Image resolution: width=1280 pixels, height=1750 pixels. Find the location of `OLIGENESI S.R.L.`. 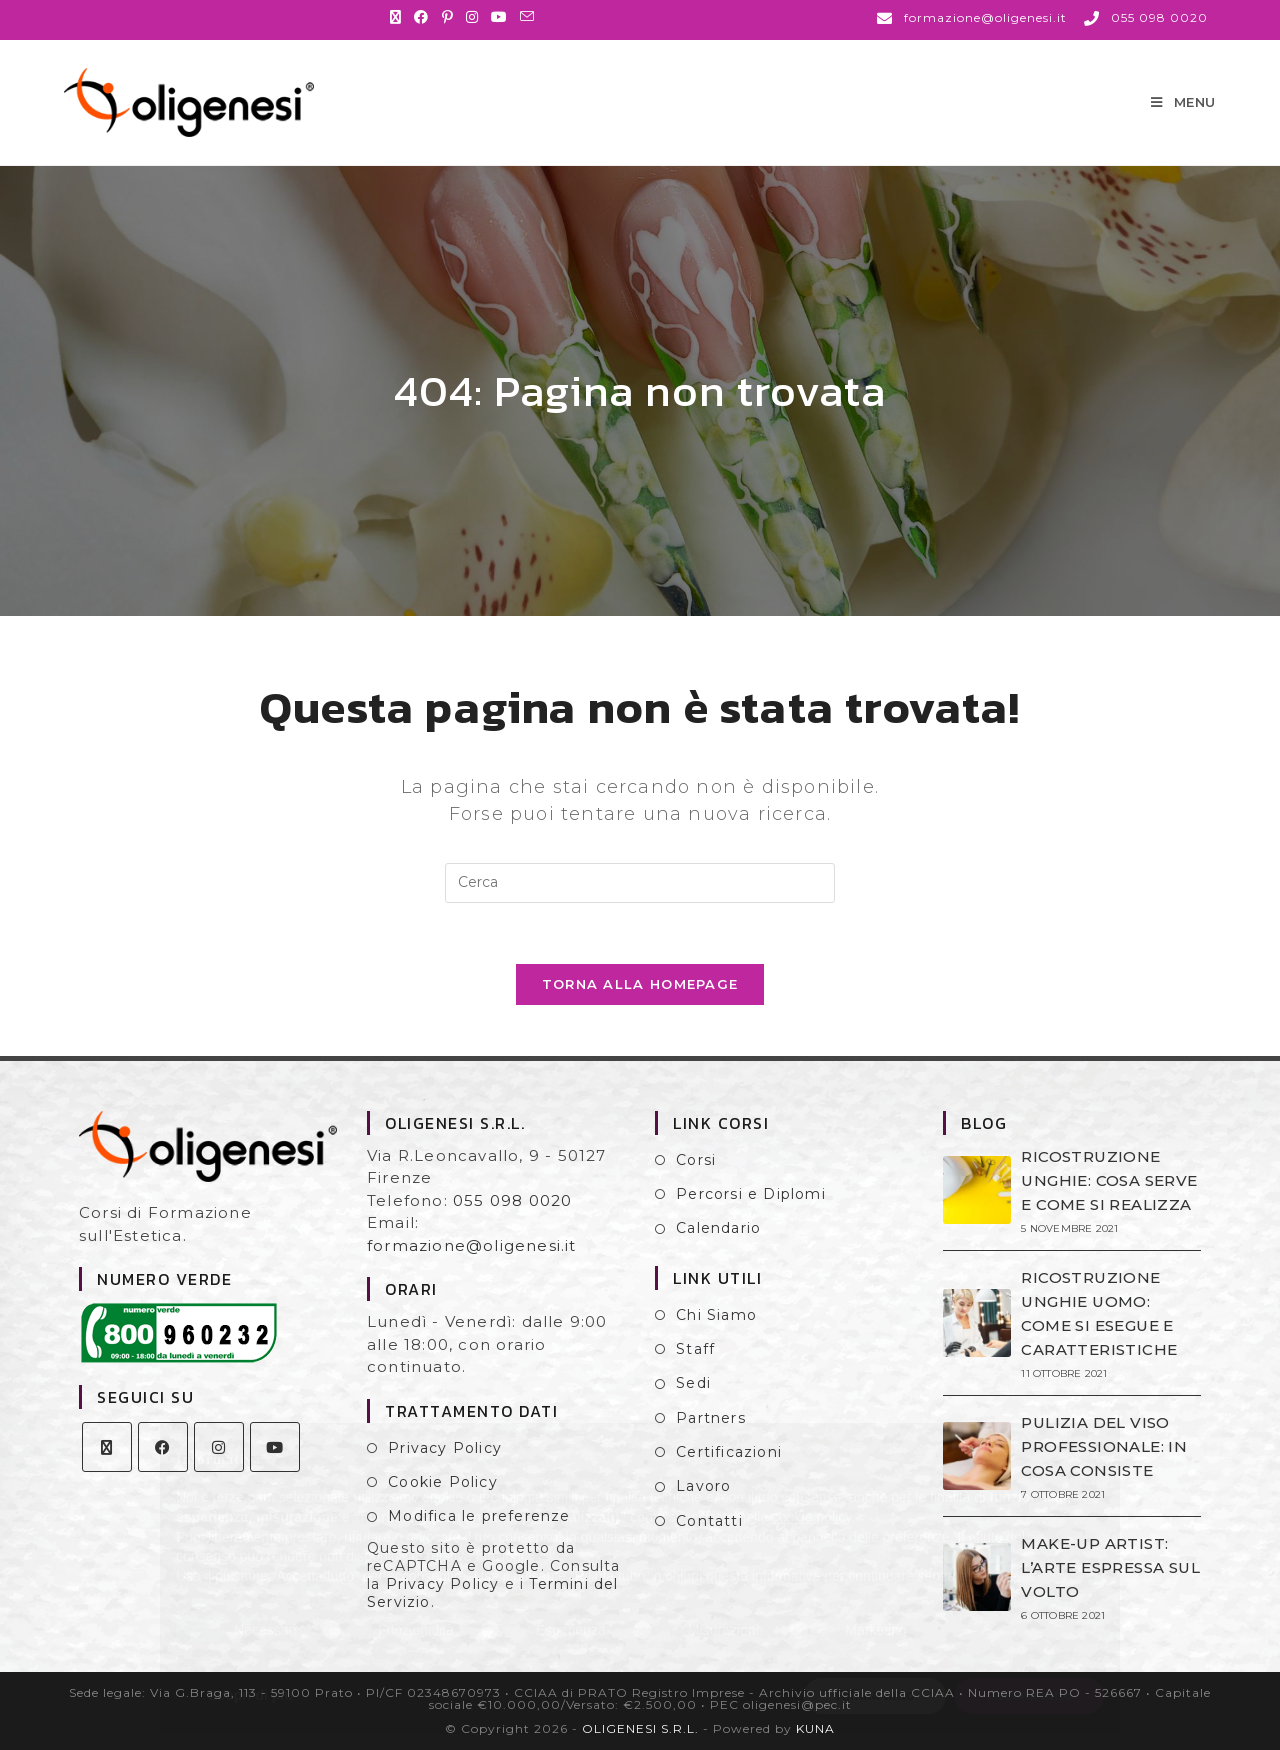

OLIGENESI S.R.L. is located at coordinates (640, 1728).